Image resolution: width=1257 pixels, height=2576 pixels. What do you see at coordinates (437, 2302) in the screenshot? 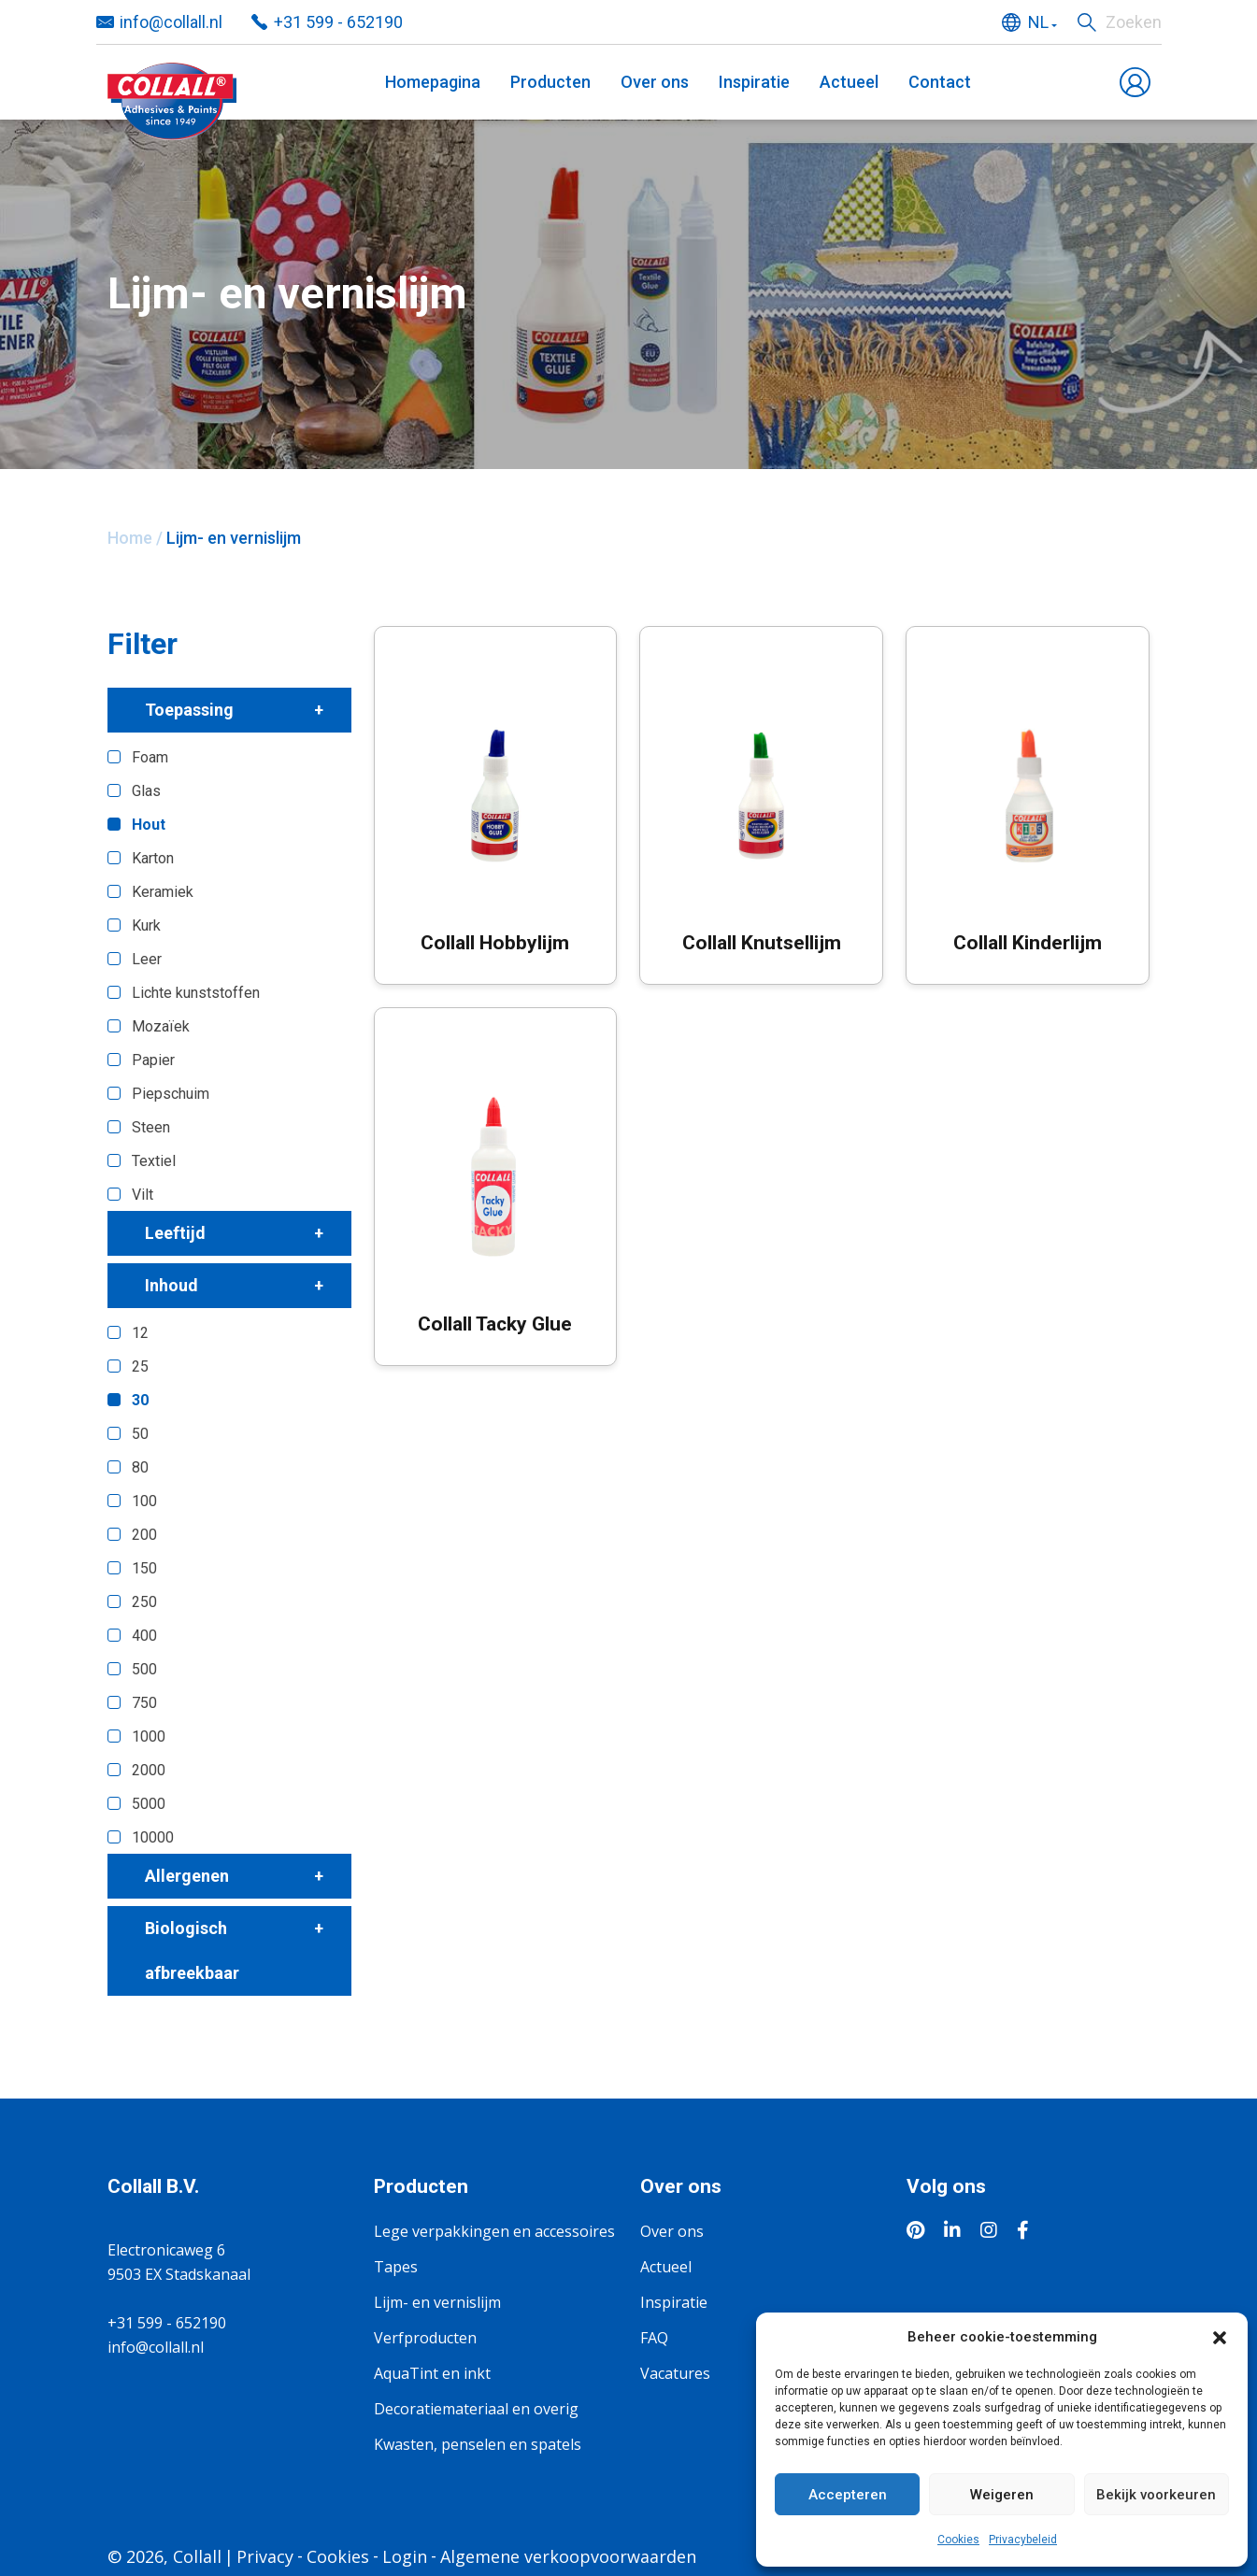
I see `Lijm- en vernislijm` at bounding box center [437, 2302].